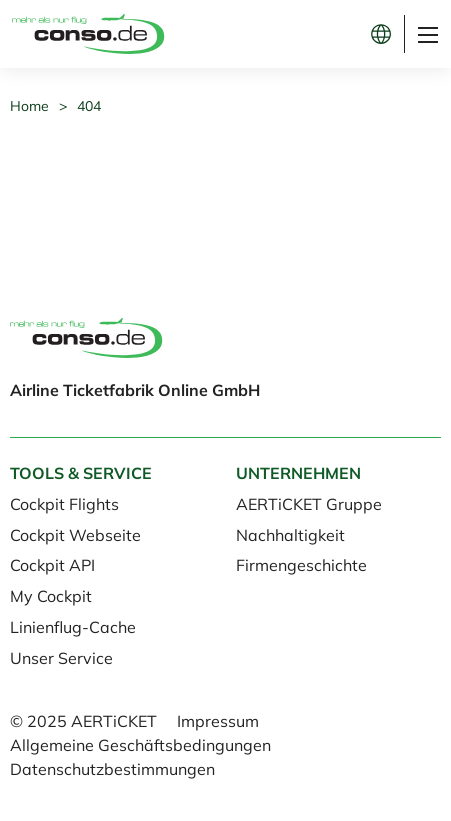 The image size is (451, 821). What do you see at coordinates (140, 745) in the screenshot?
I see `Allgemeine Geschäftsbedingungen` at bounding box center [140, 745].